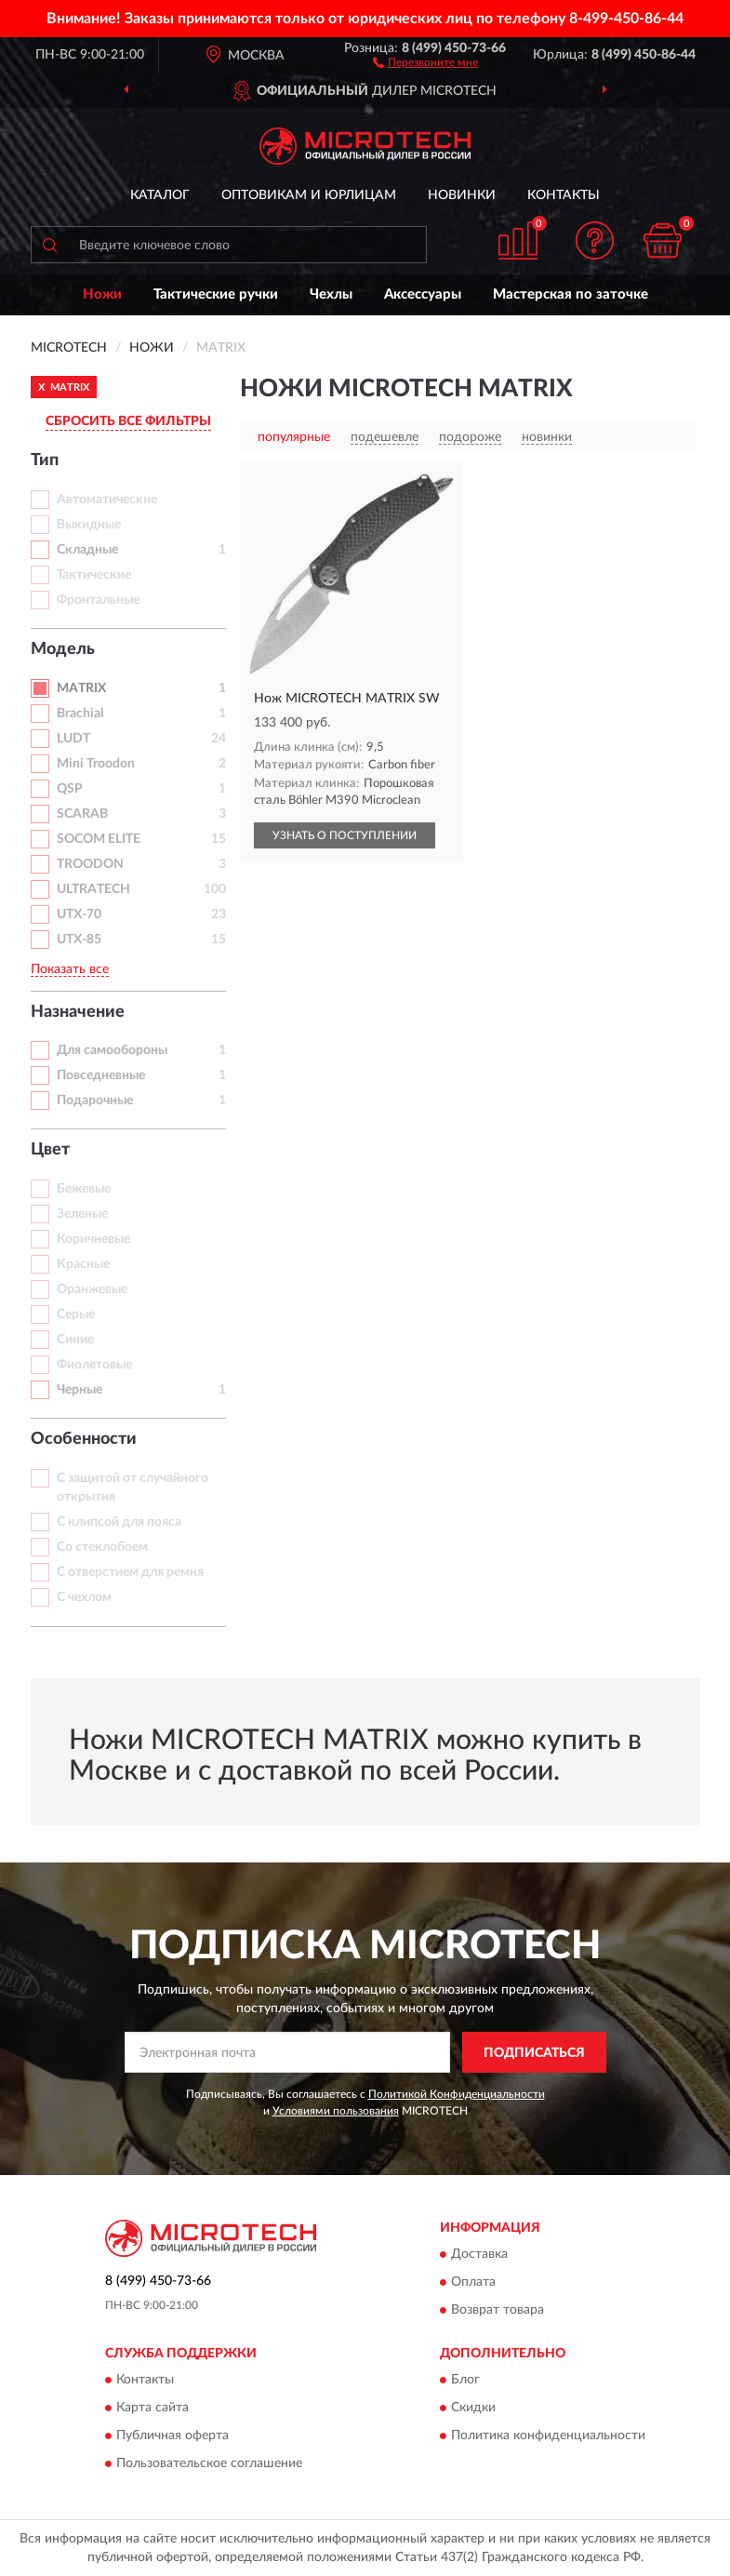 This screenshot has width=730, height=2576. Describe the element at coordinates (465, 2380) in the screenshot. I see `Блог` at that location.